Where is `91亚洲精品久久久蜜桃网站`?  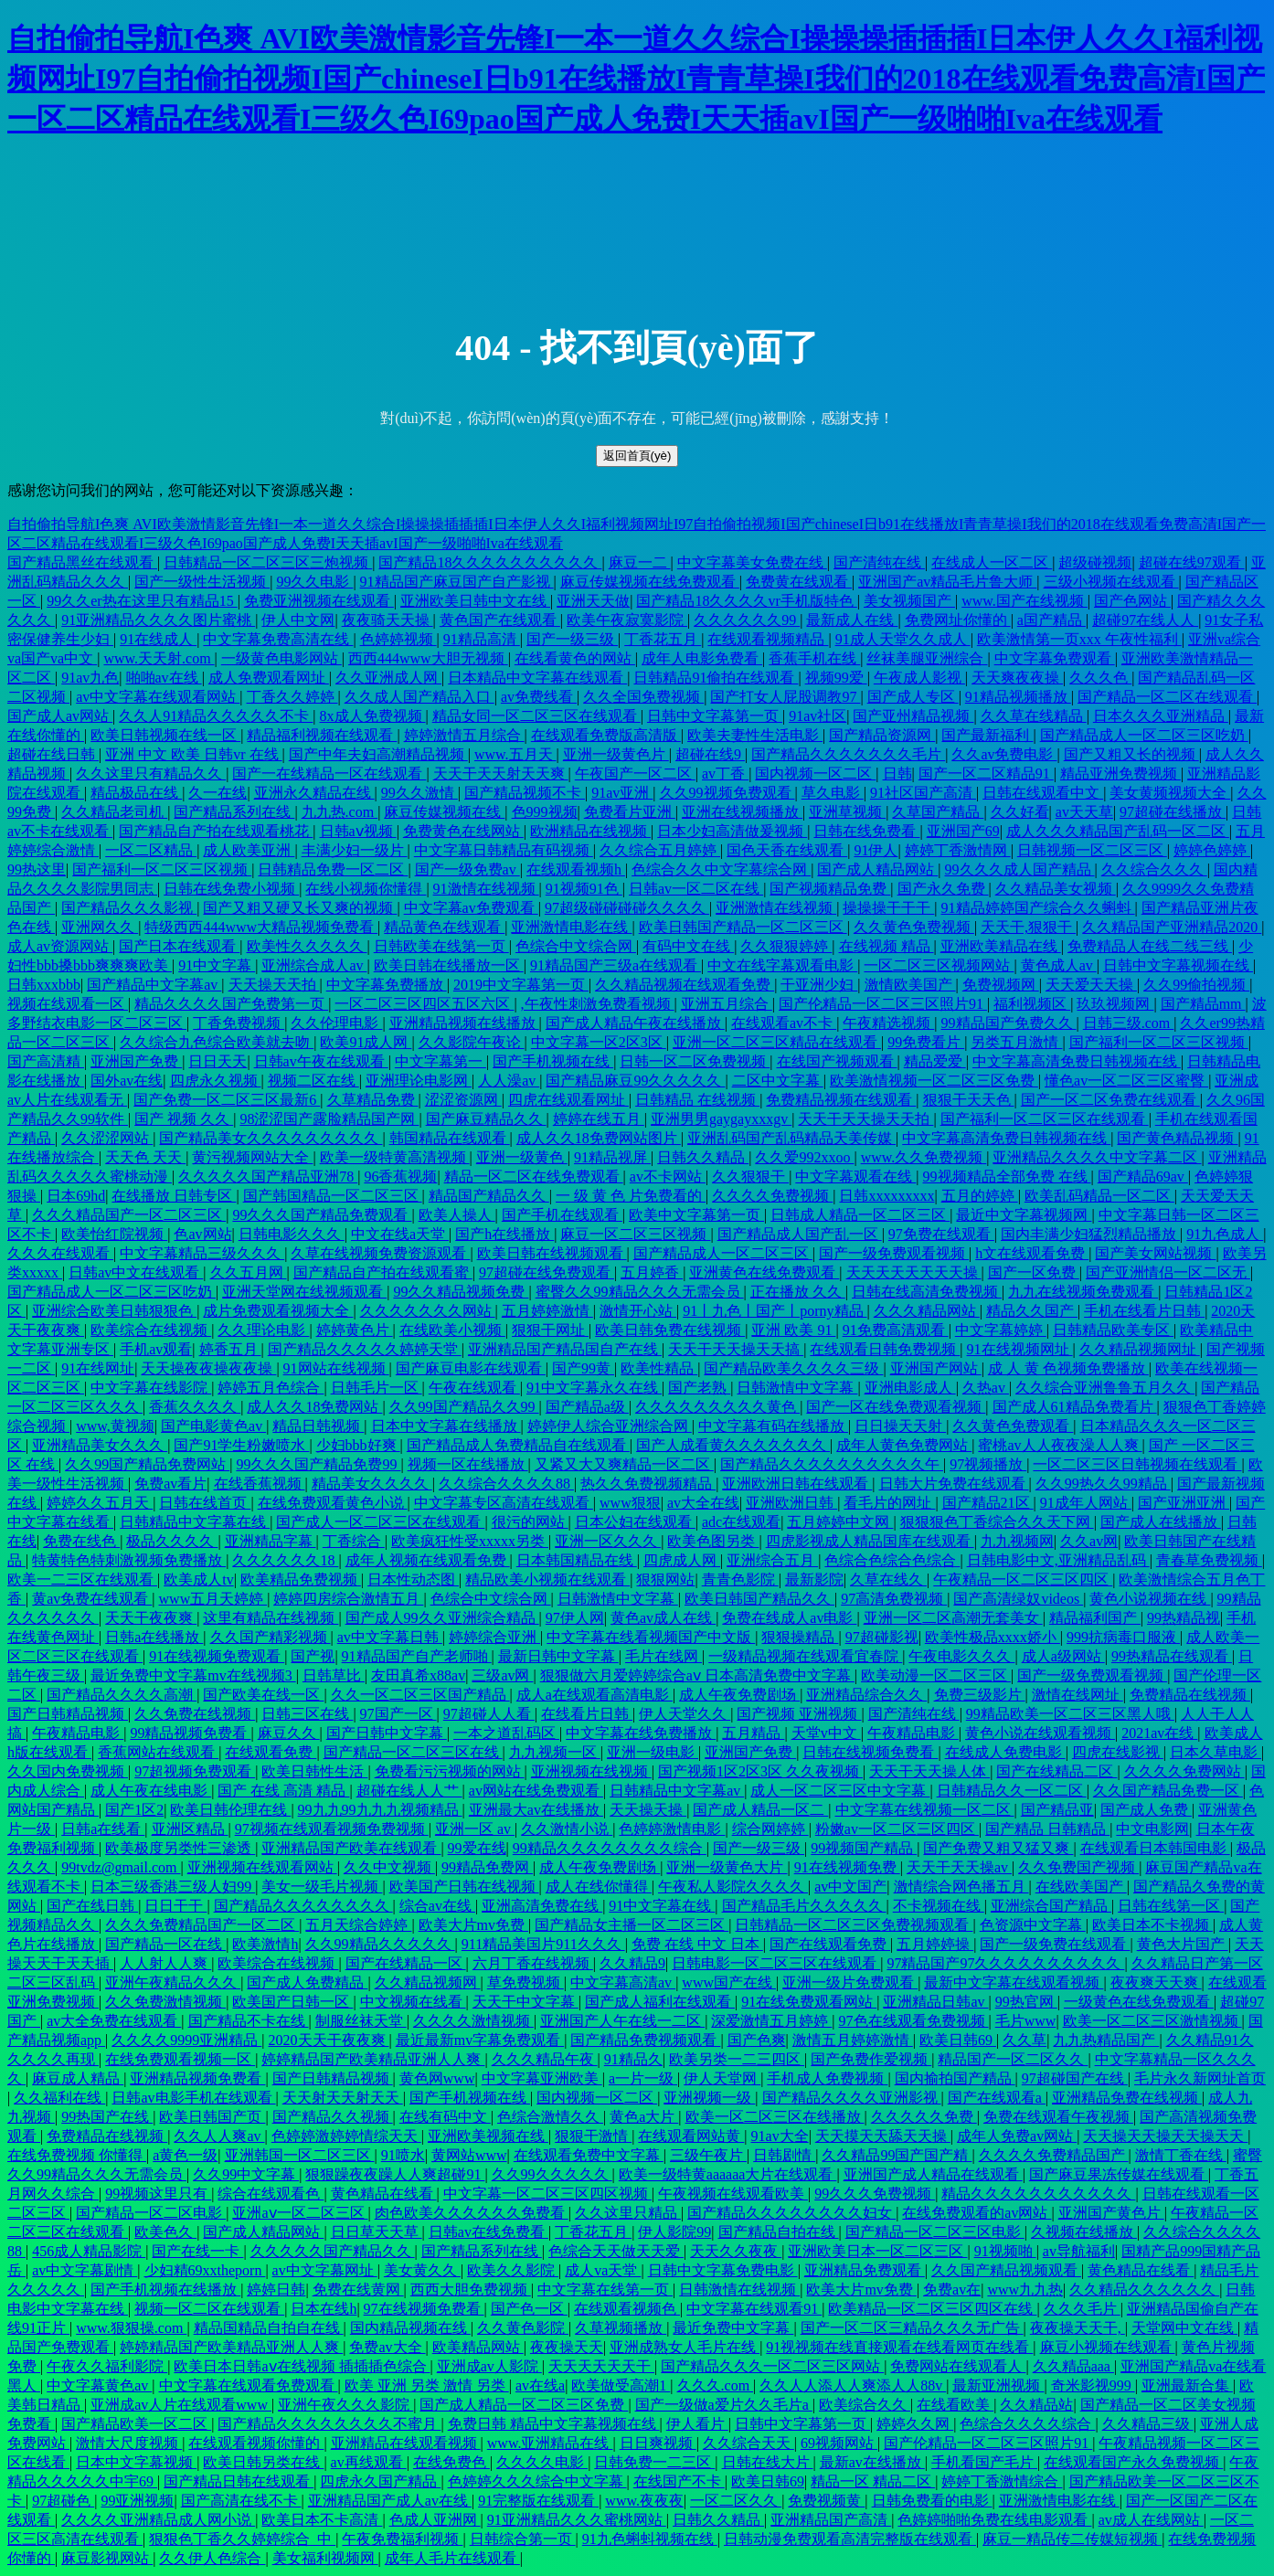 91亚洲精品久久久蜜桃网站 is located at coordinates (576, 2520).